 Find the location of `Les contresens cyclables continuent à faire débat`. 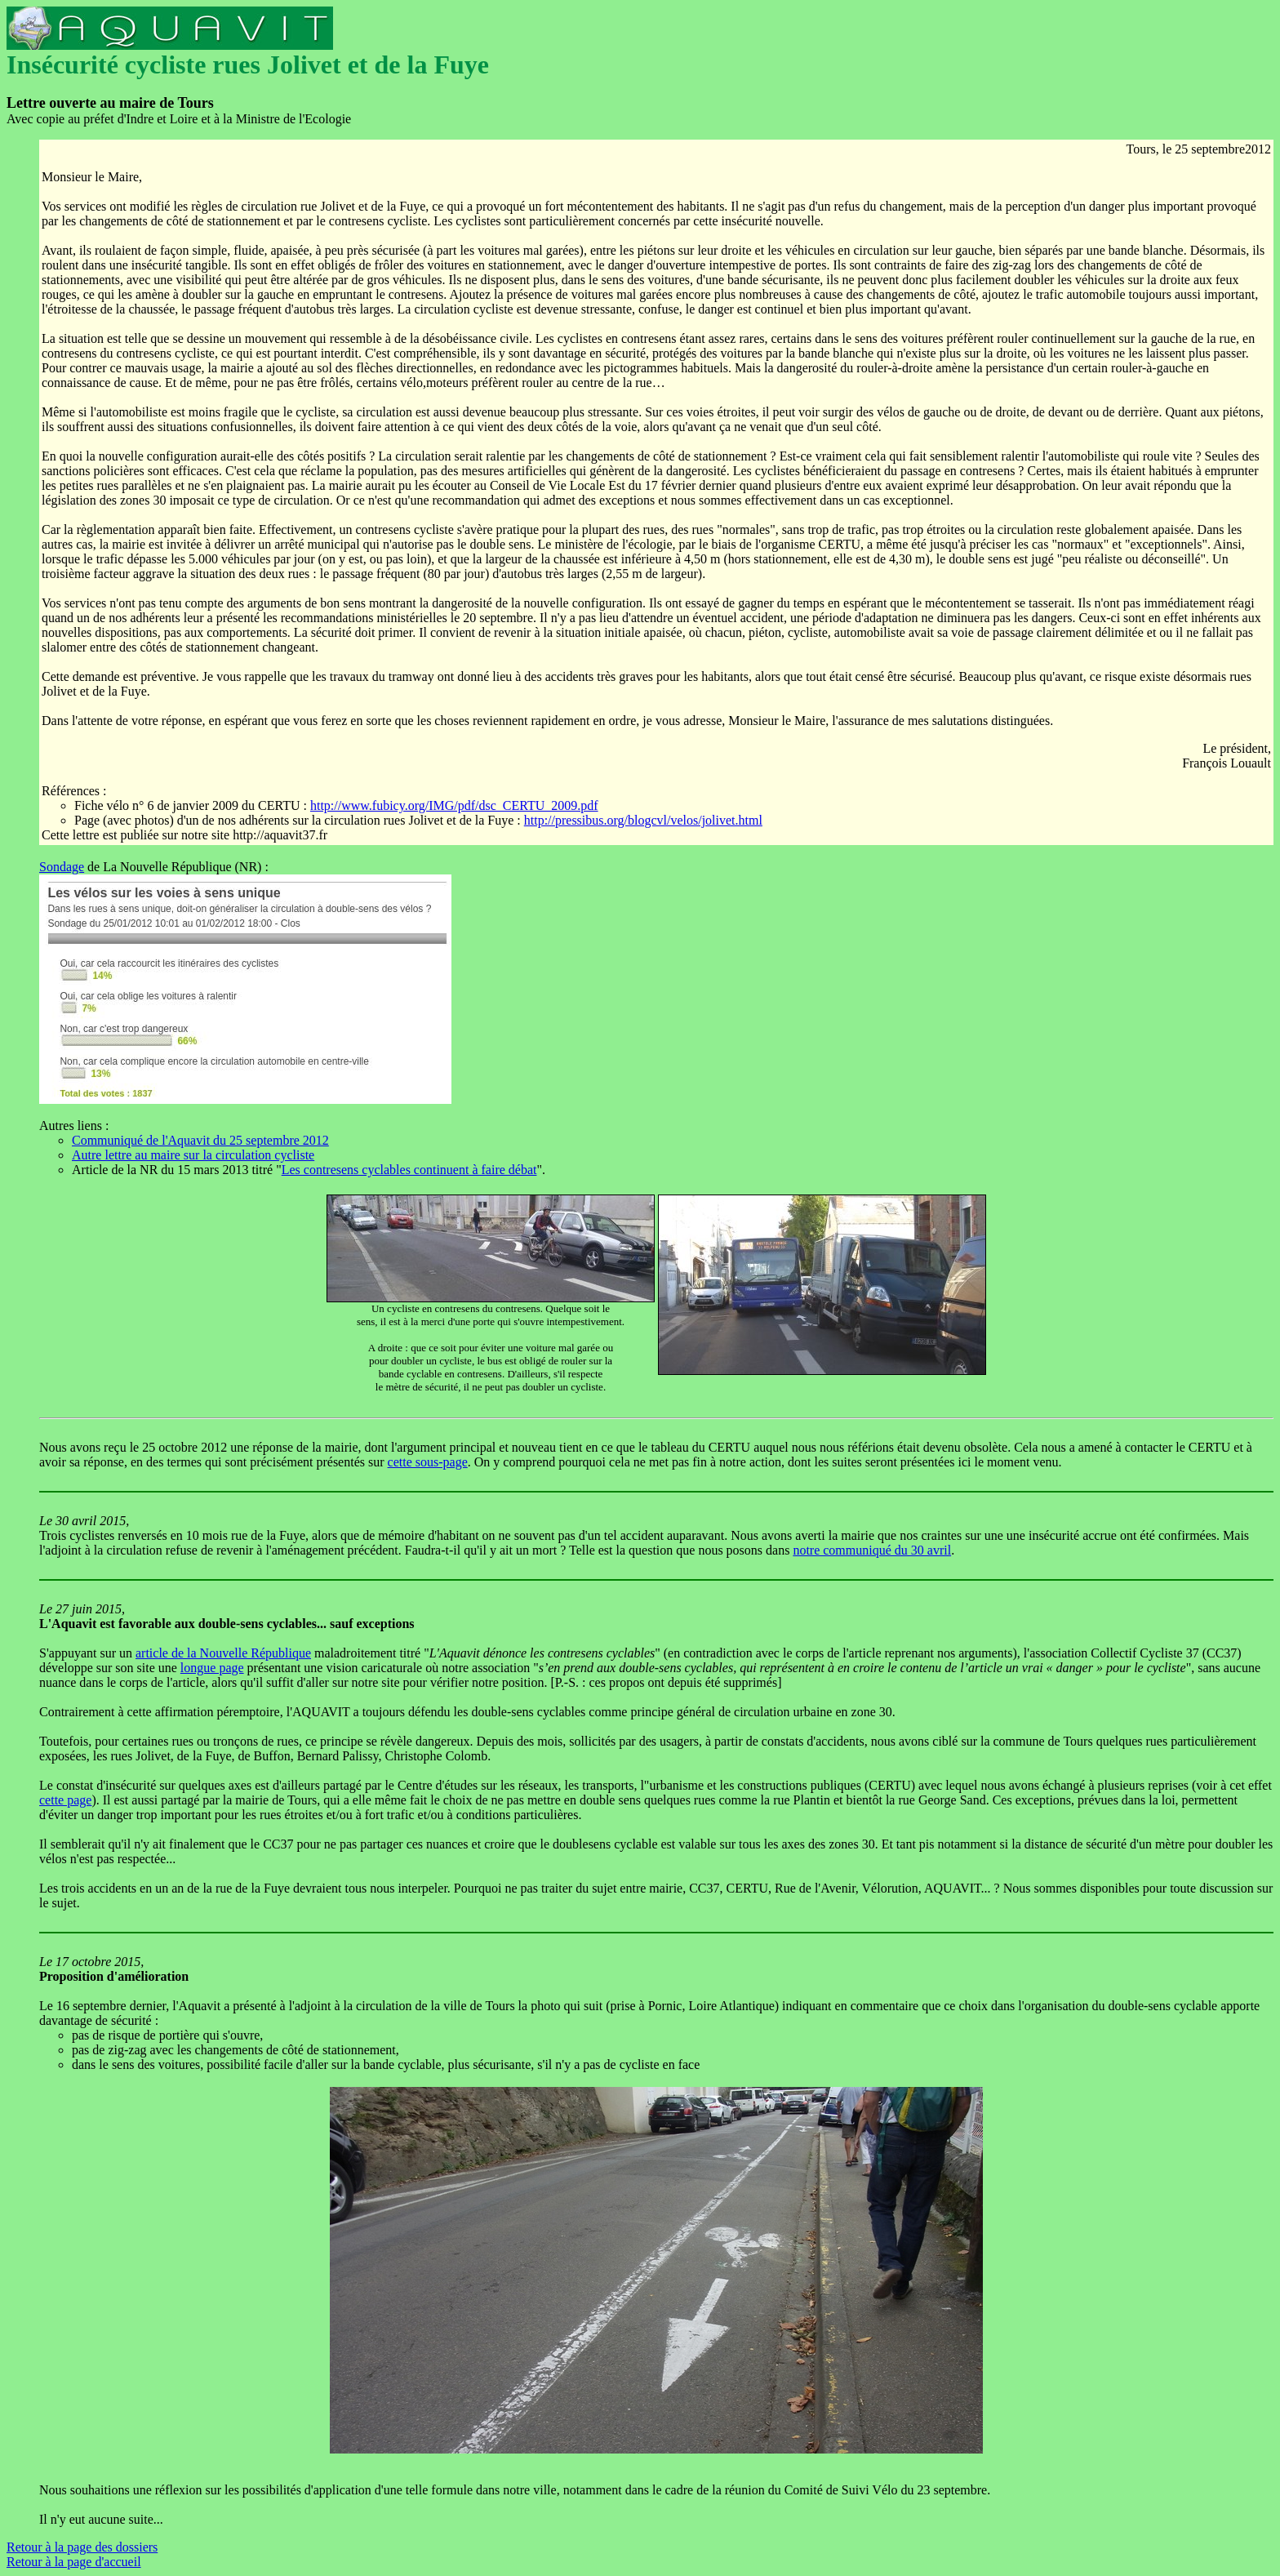

Les contresens cyclables continuent à faire débat is located at coordinates (409, 1170).